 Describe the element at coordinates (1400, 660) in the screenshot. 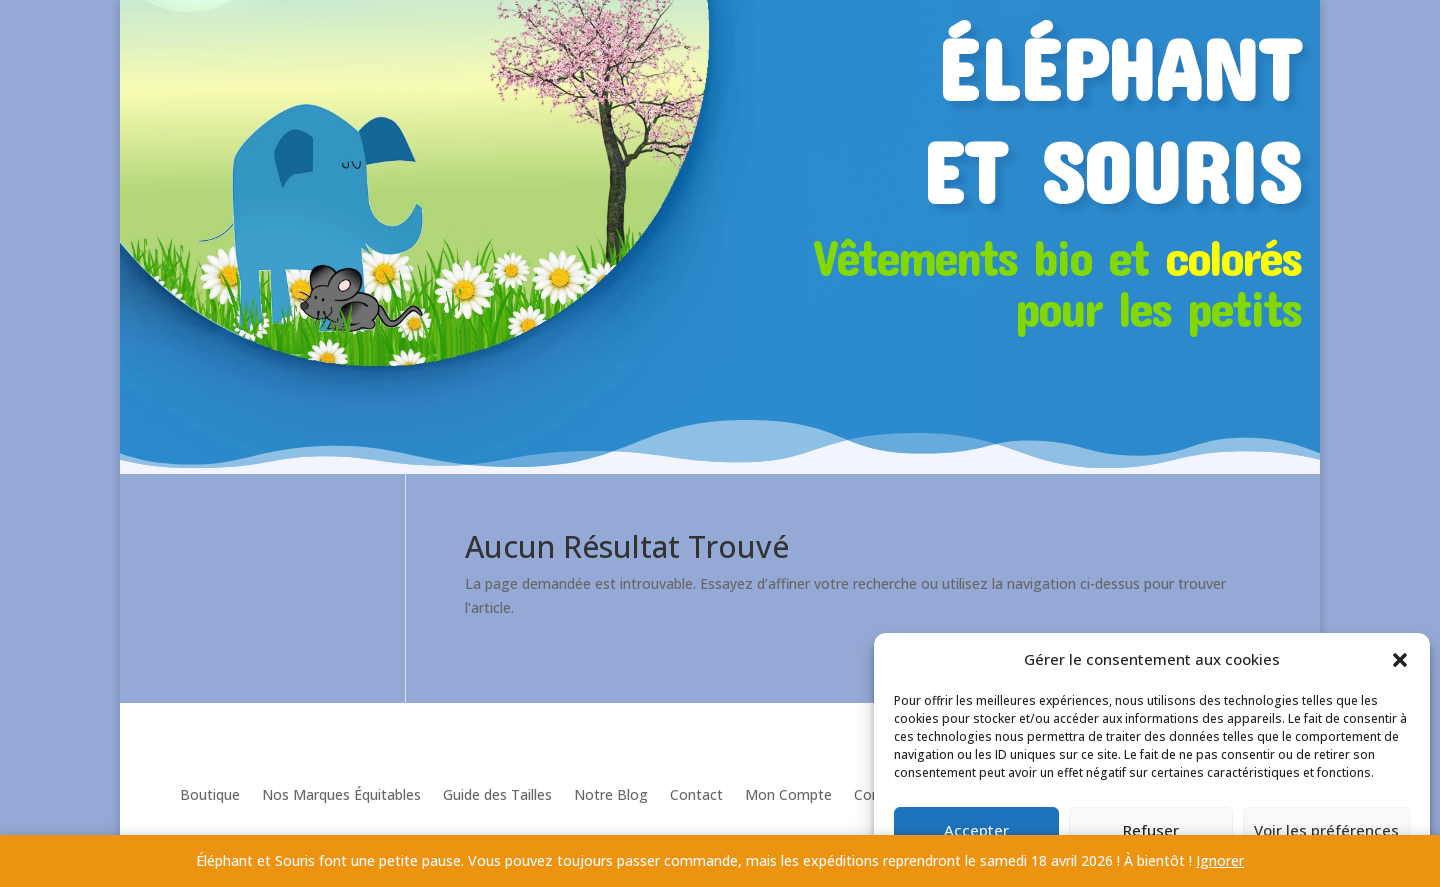

I see `[button]` at that location.